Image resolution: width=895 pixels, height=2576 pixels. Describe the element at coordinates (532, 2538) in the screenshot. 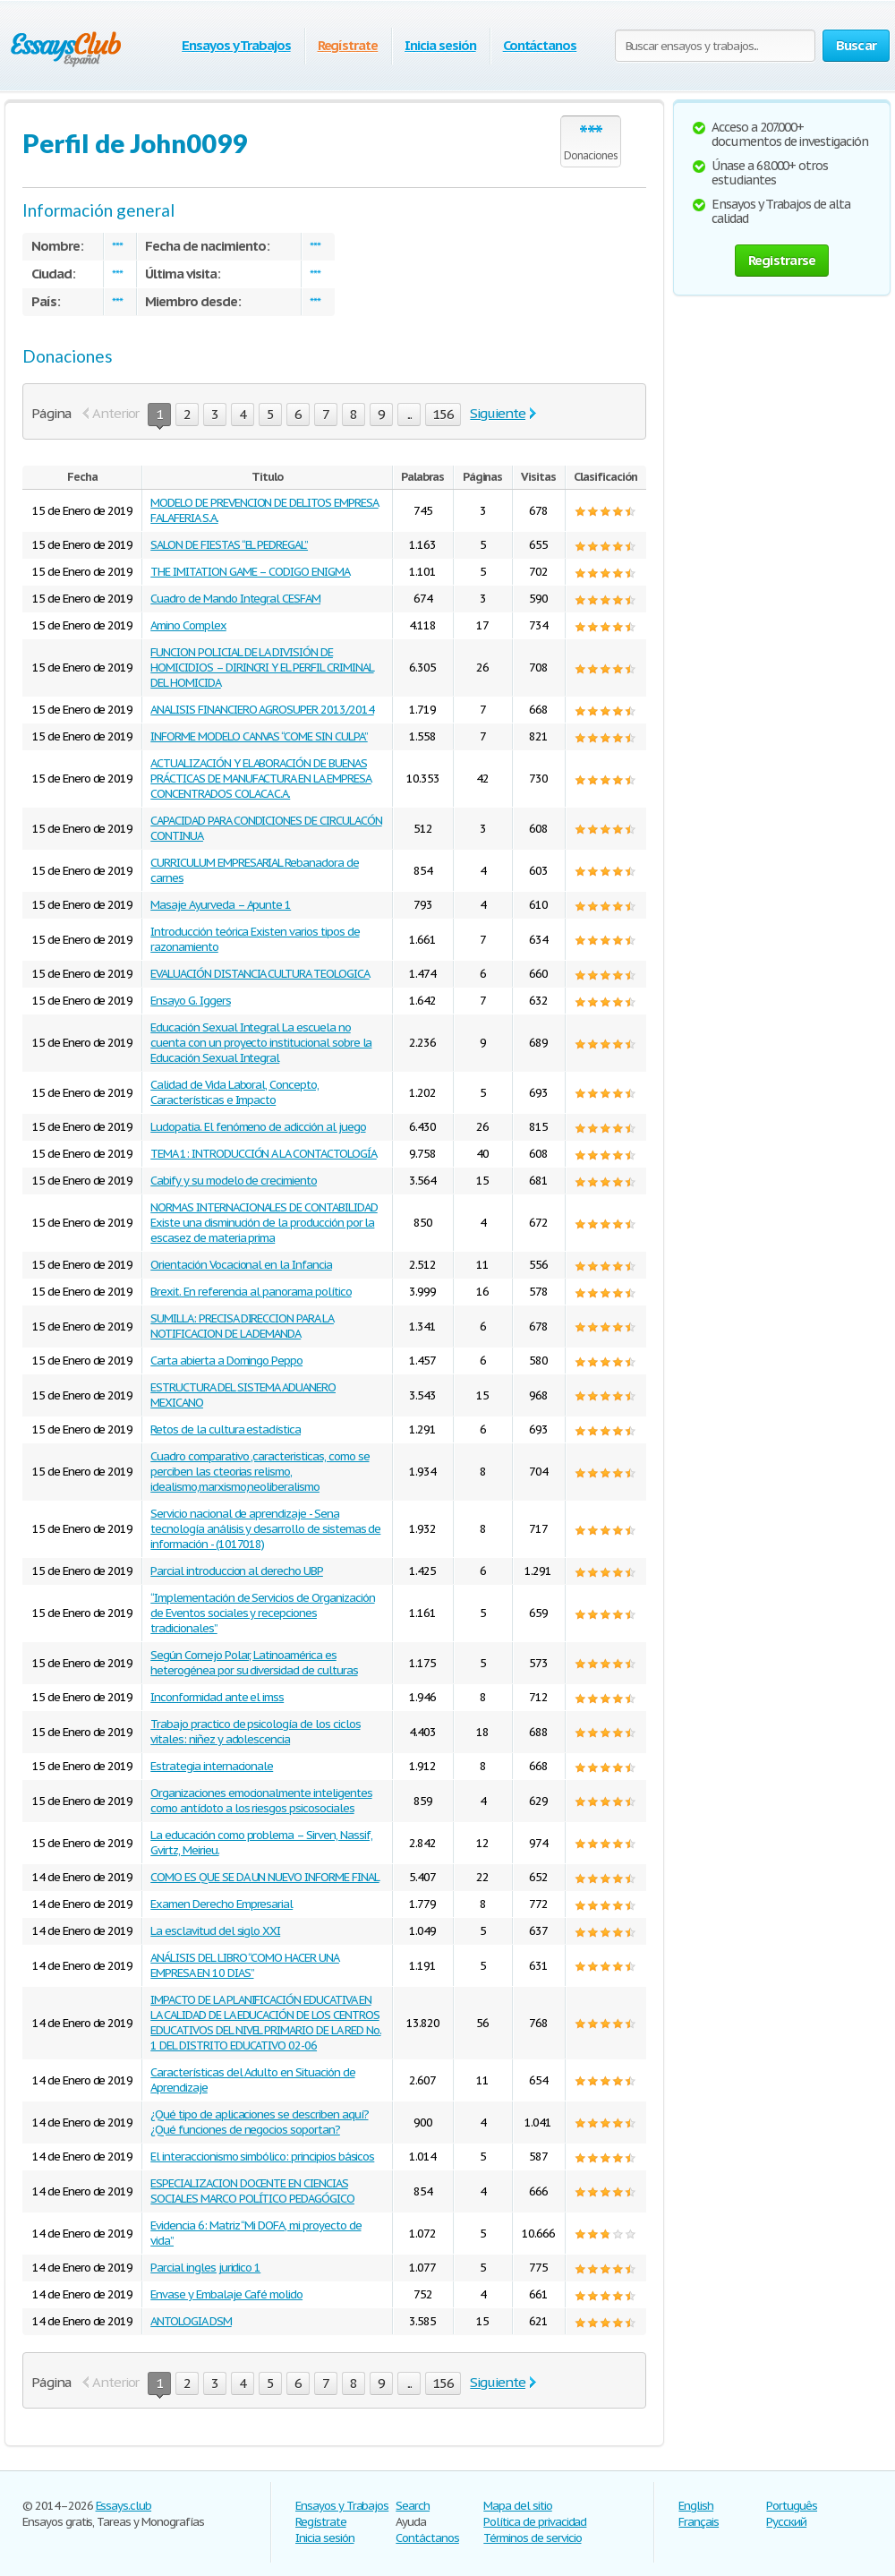

I see `Términos de servicio` at that location.